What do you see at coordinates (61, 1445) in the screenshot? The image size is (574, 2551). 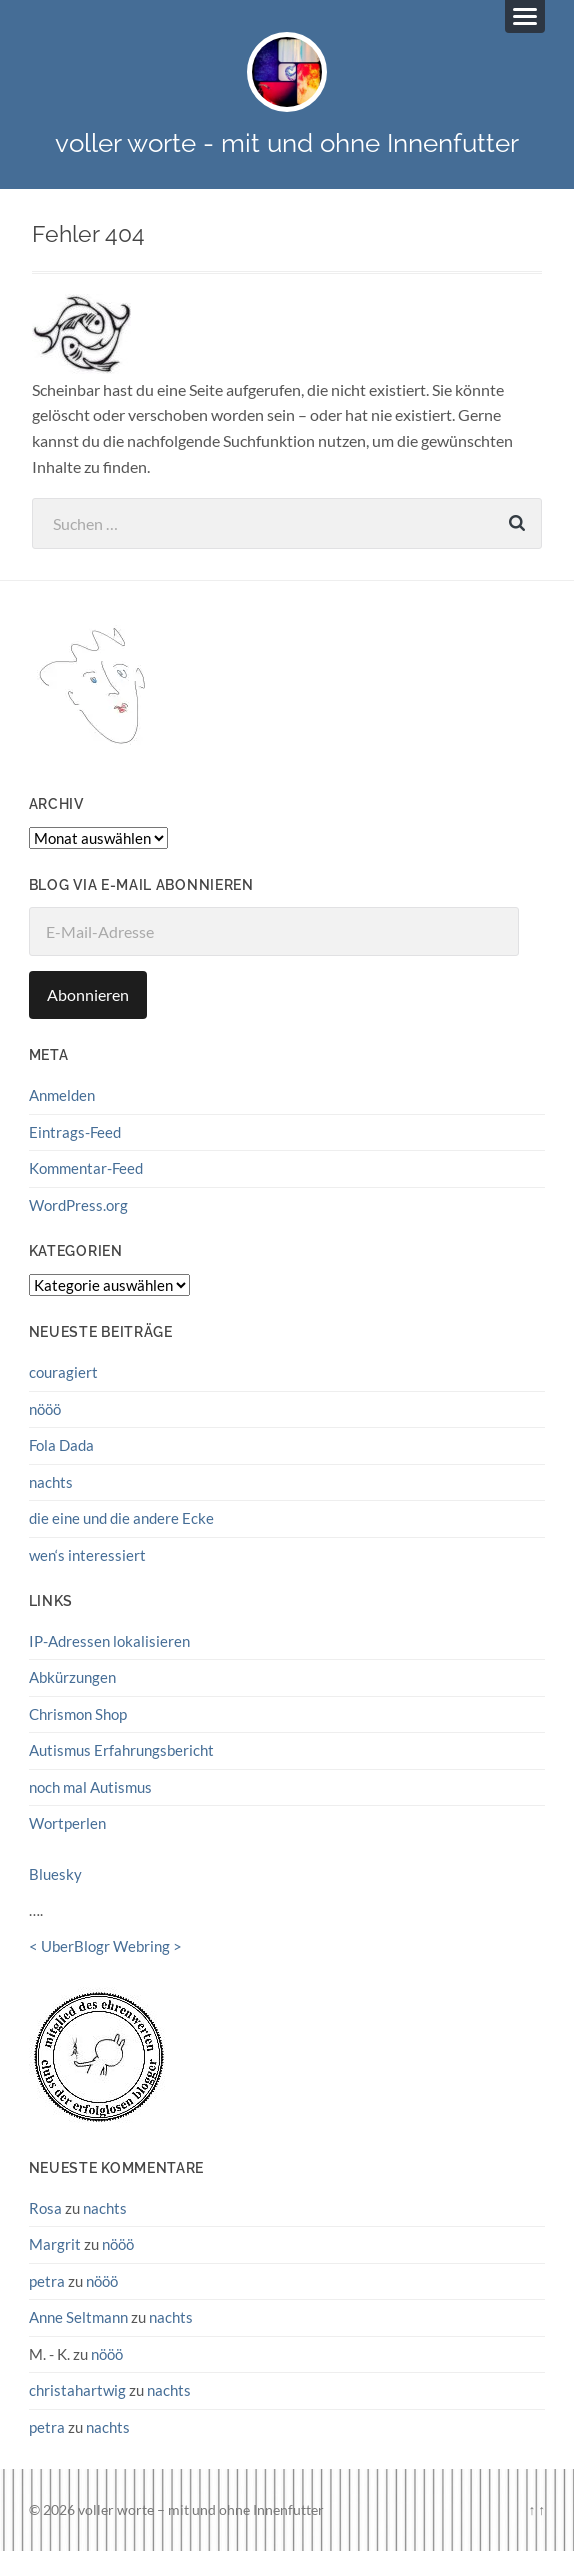 I see `Fola Dada` at bounding box center [61, 1445].